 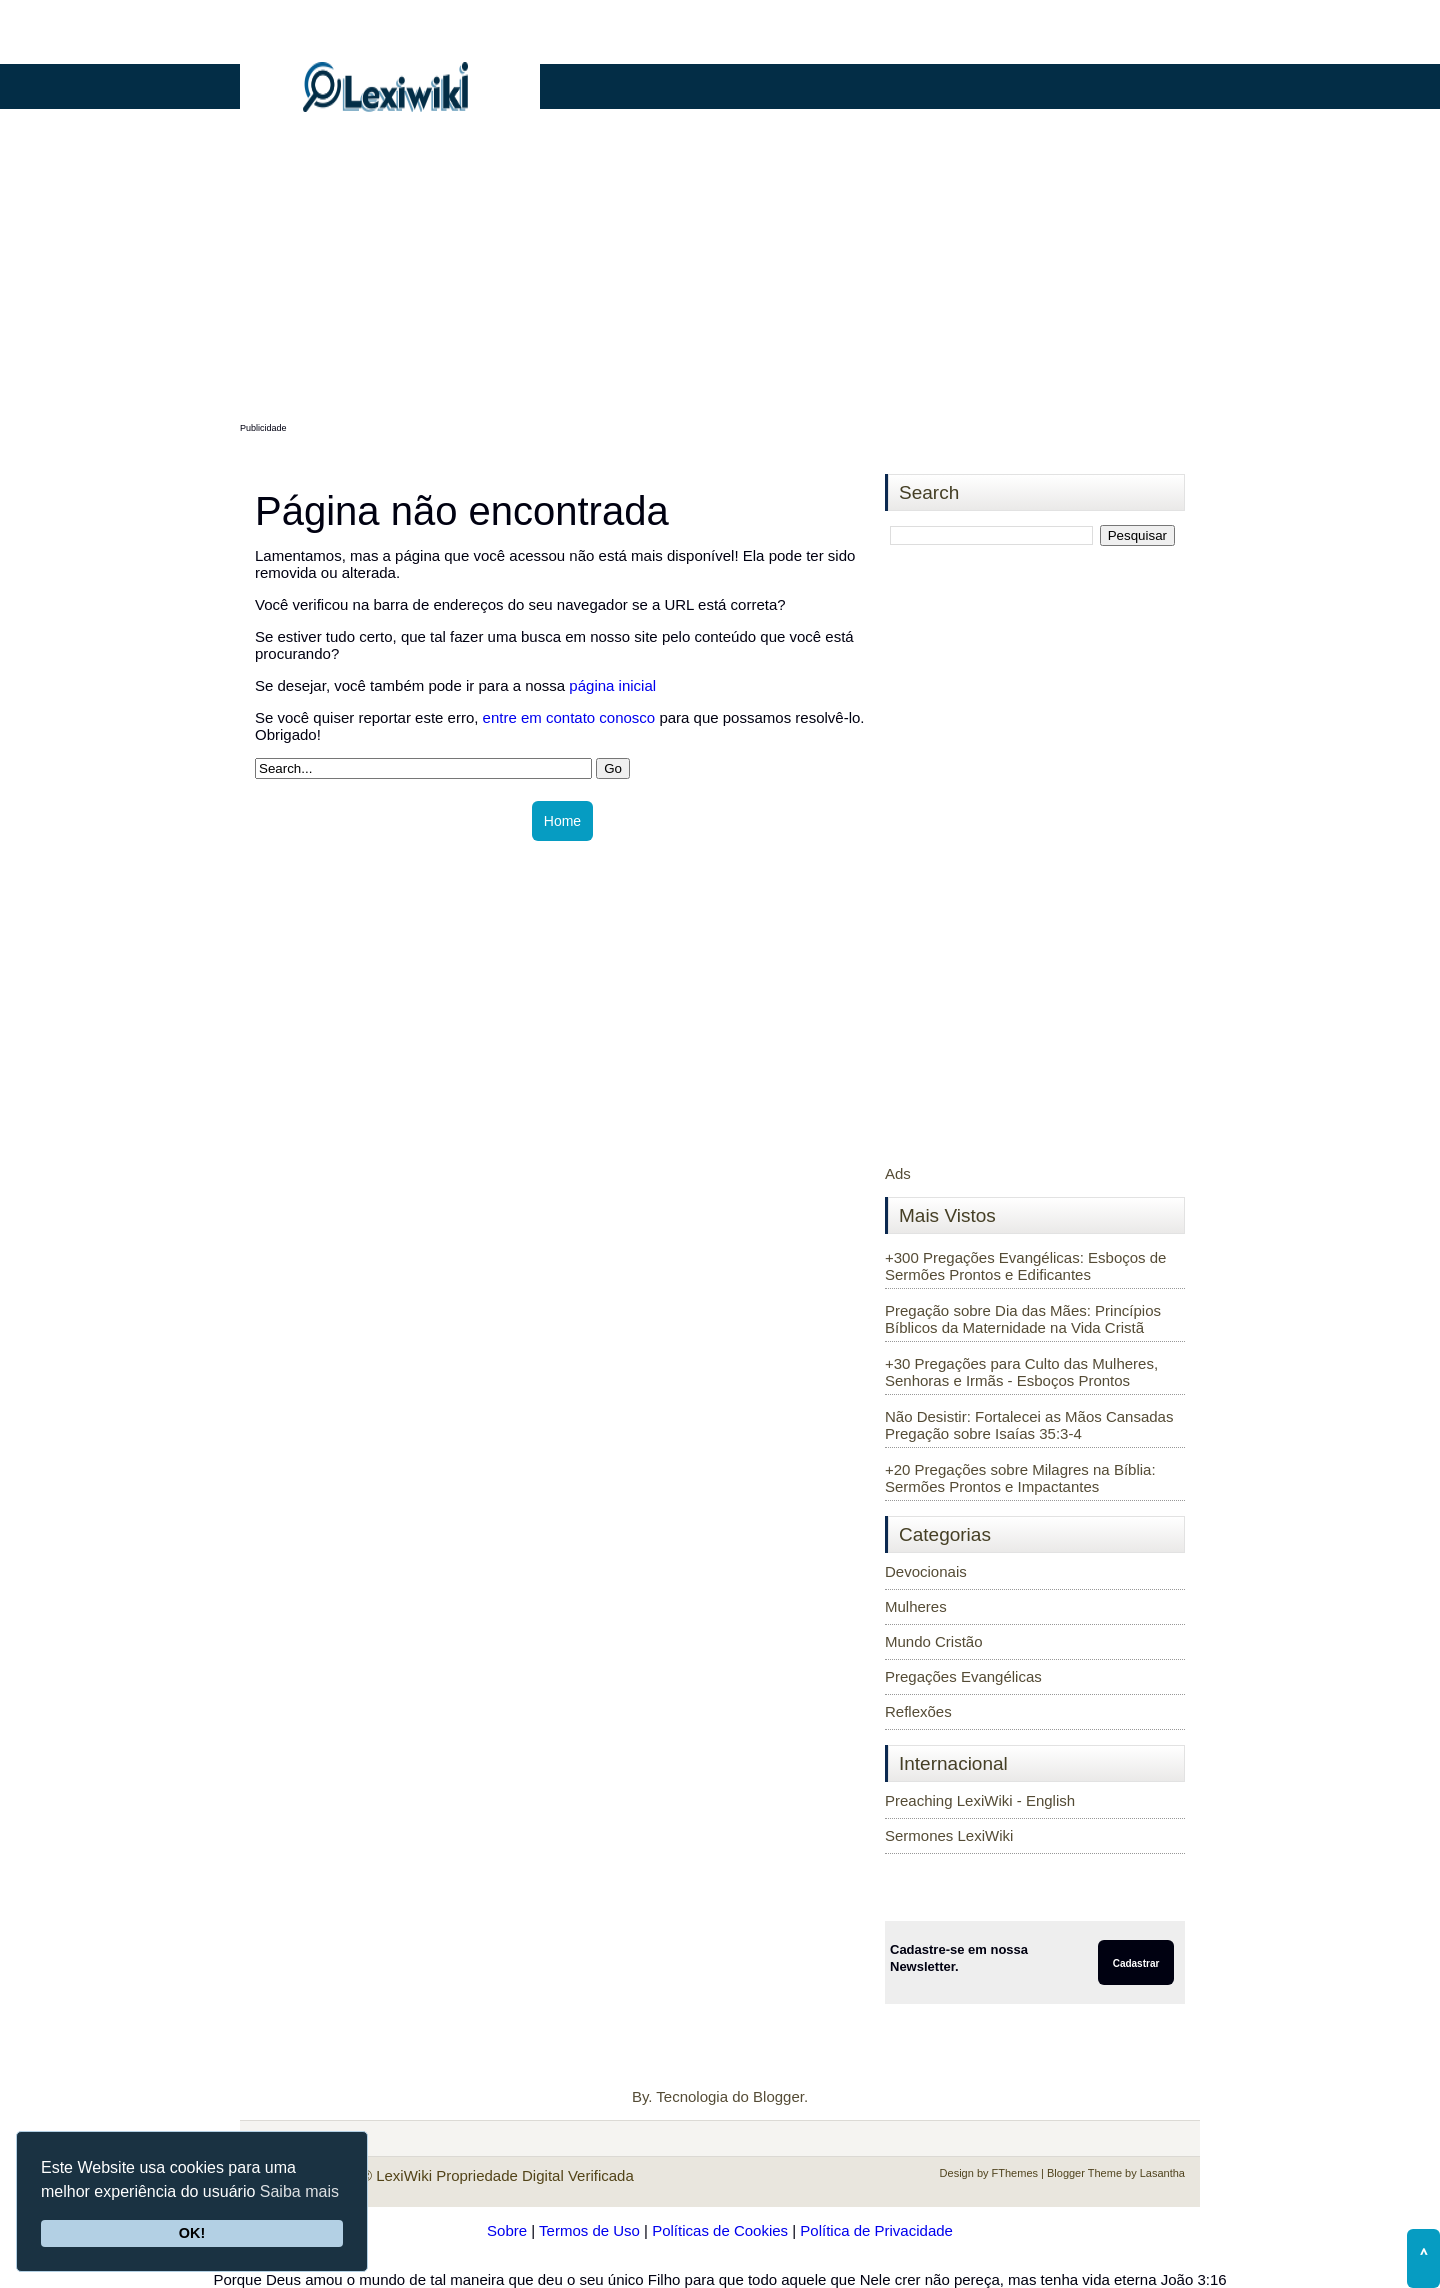 I want to click on Preaching LexiWiki - English, so click(x=980, y=1800).